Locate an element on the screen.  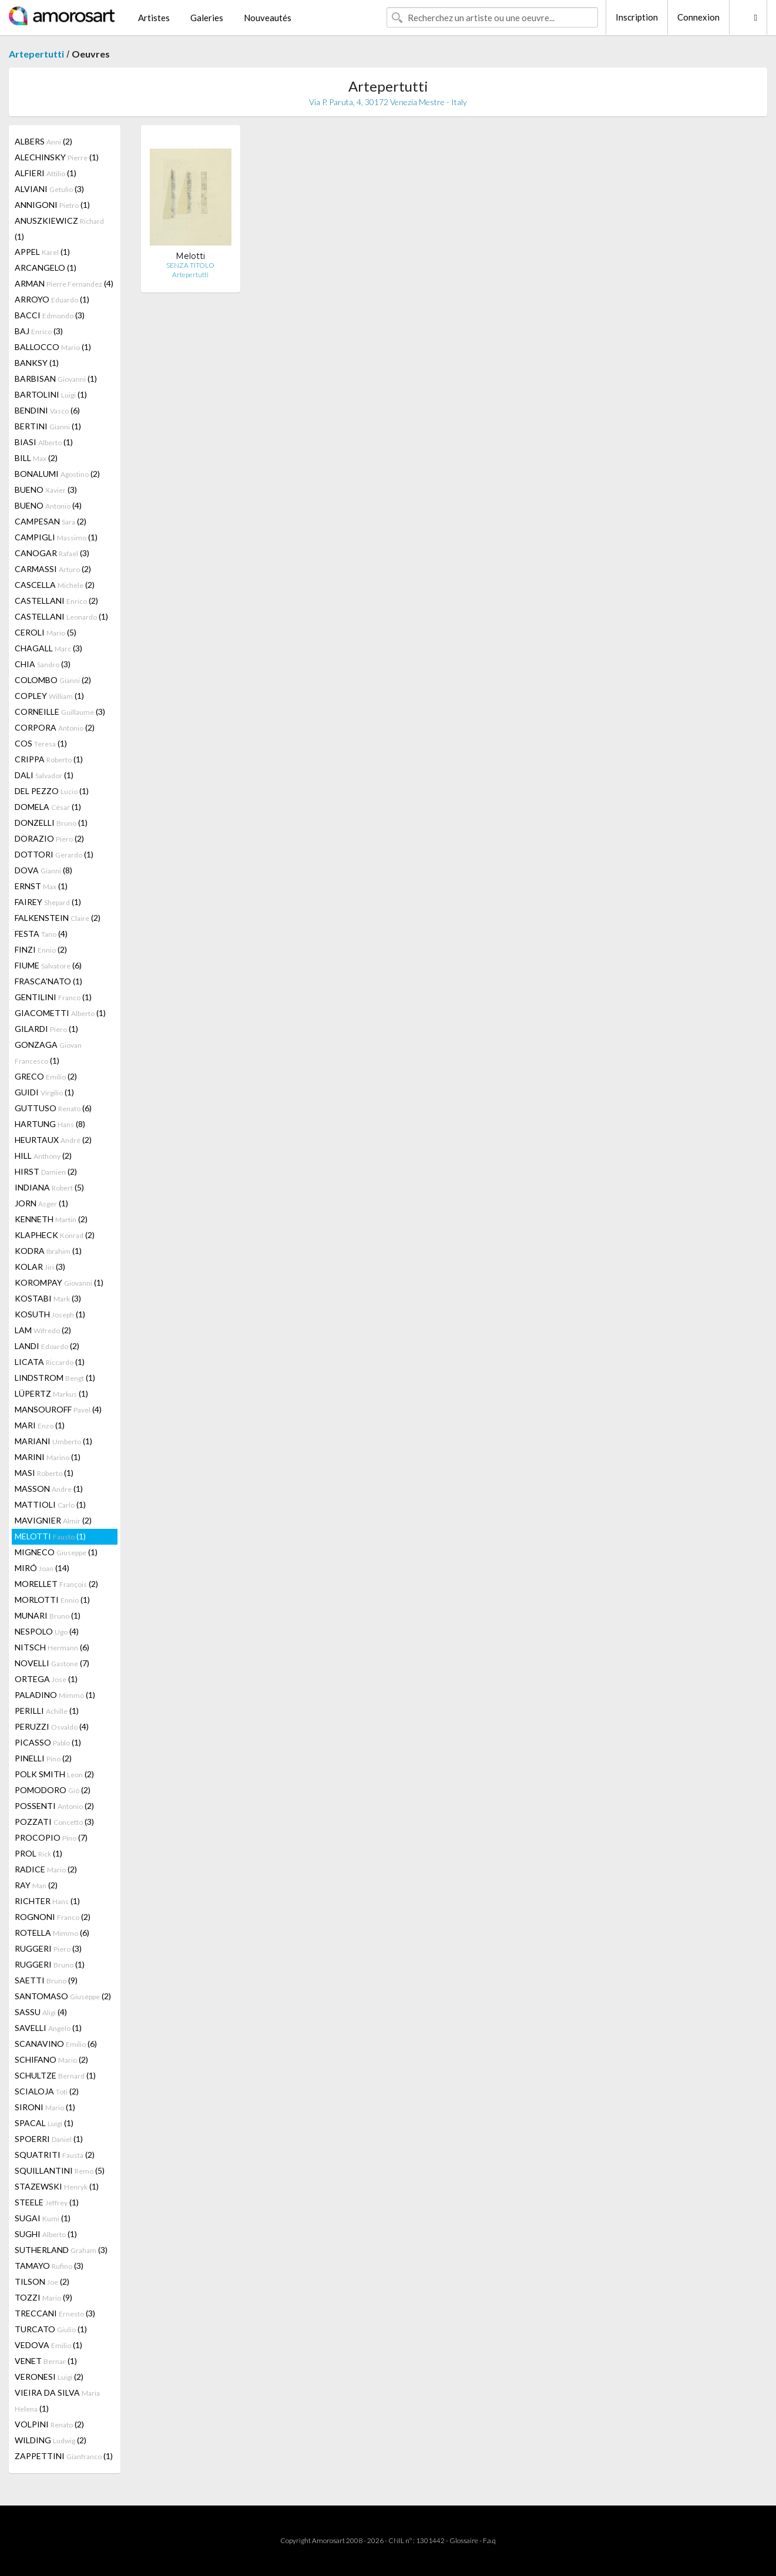
MARINI (1) is located at coordinates (47, 1457).